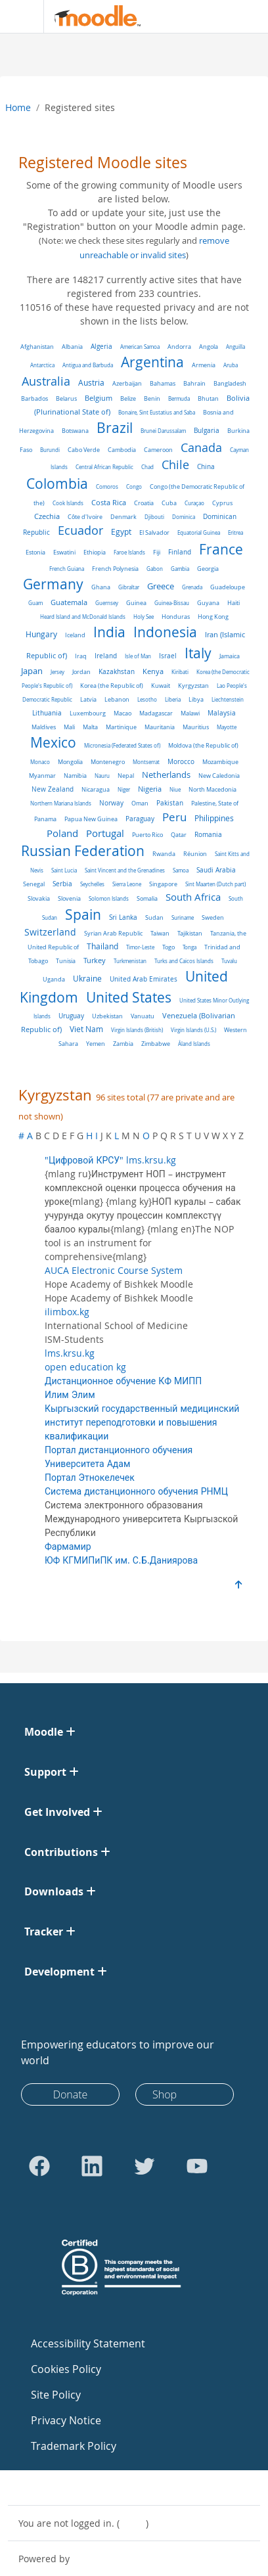 The height and width of the screenshot is (2576, 268). Describe the element at coordinates (212, 790) in the screenshot. I see `North Macedonia` at that location.